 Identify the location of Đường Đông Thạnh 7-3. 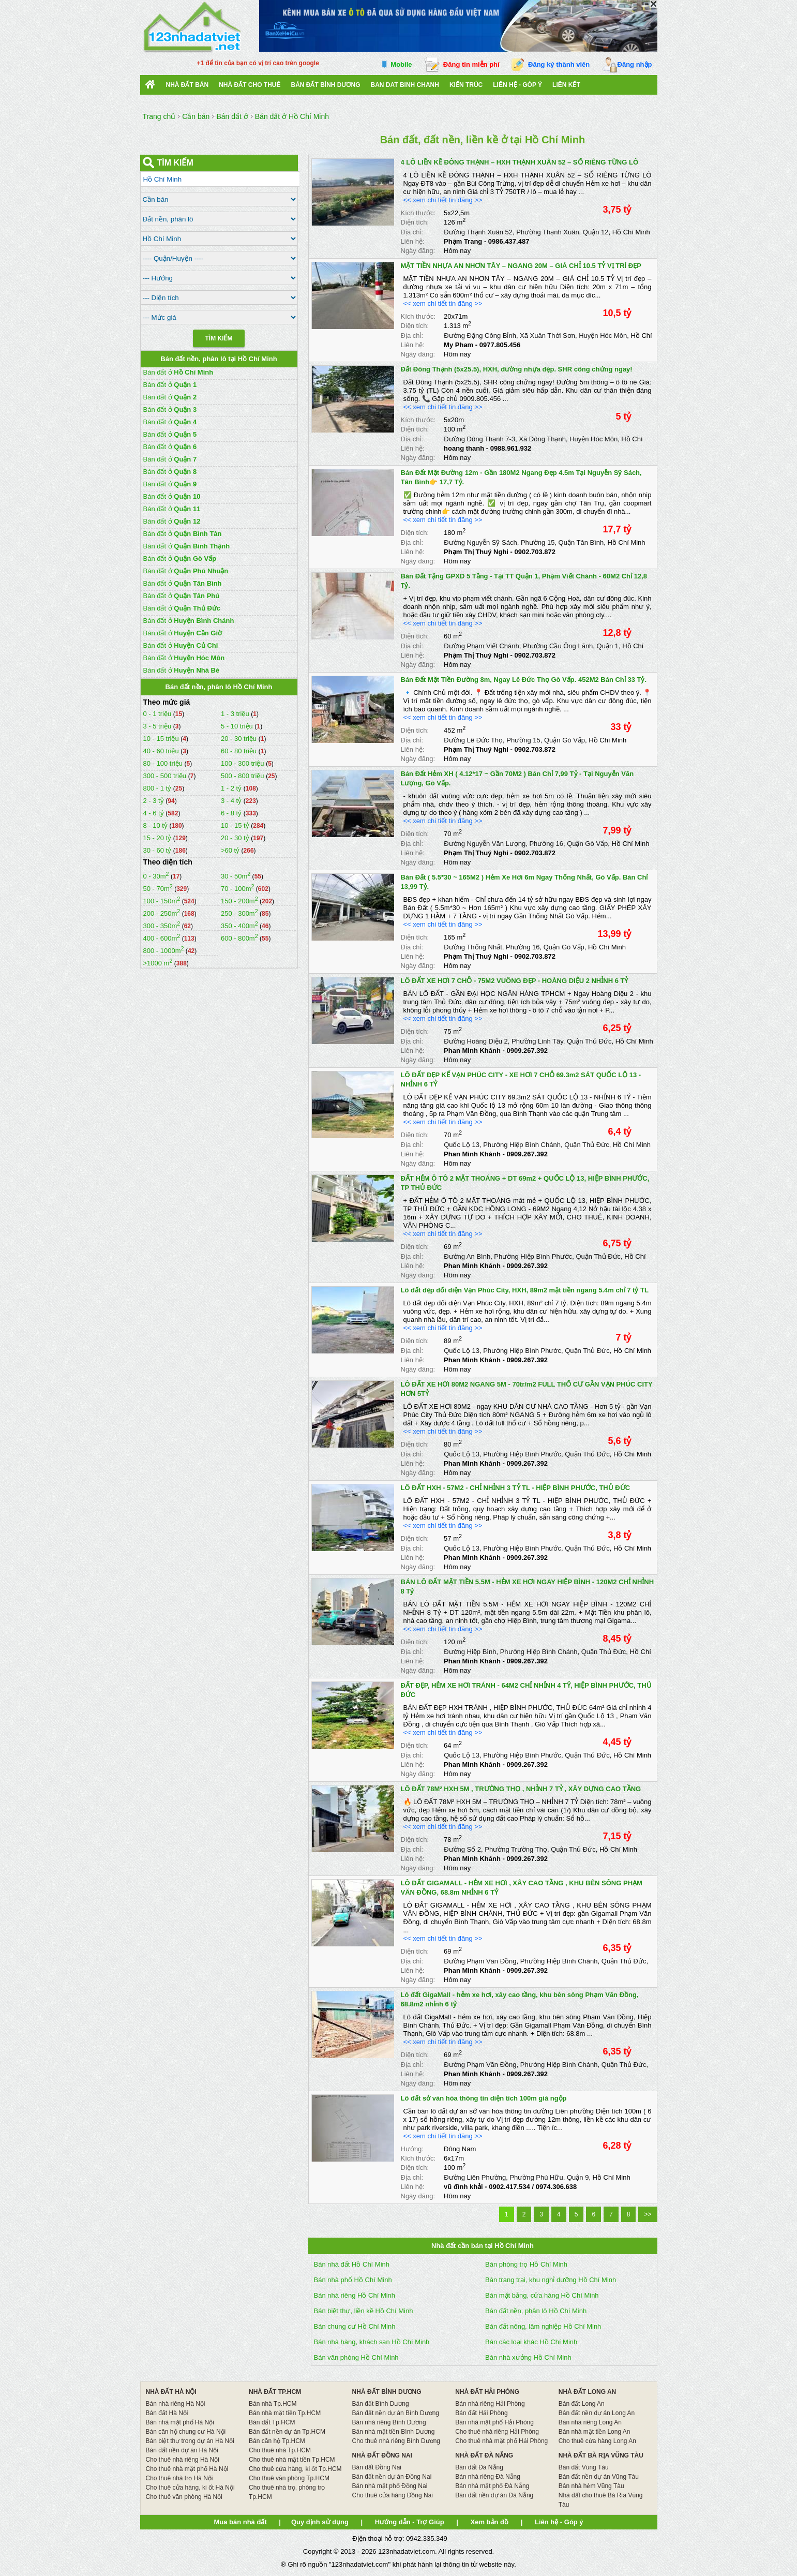
(479, 439).